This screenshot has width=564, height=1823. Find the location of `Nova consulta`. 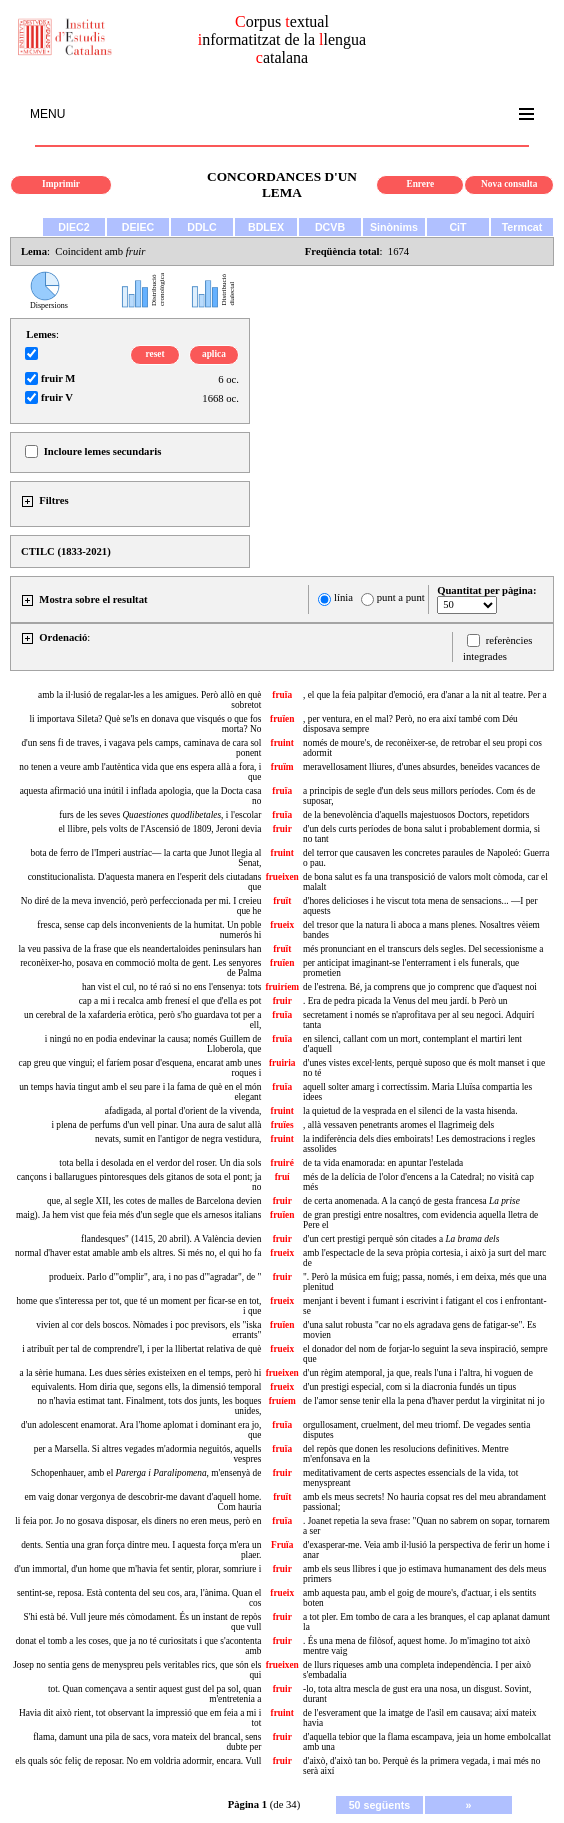

Nova consulta is located at coordinates (509, 184).